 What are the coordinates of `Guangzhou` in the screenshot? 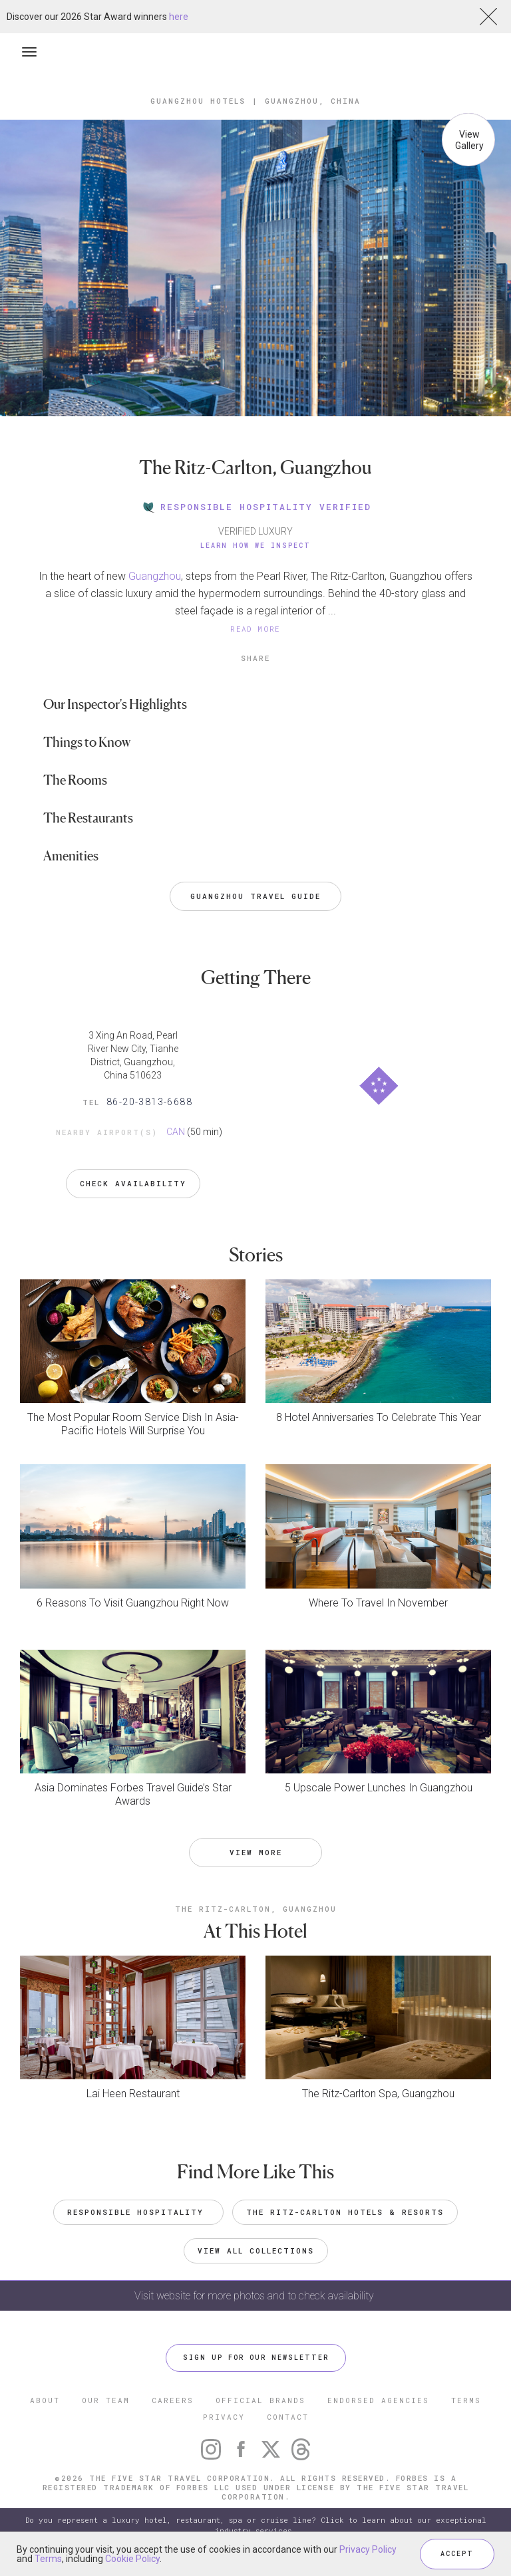 It's located at (154, 576).